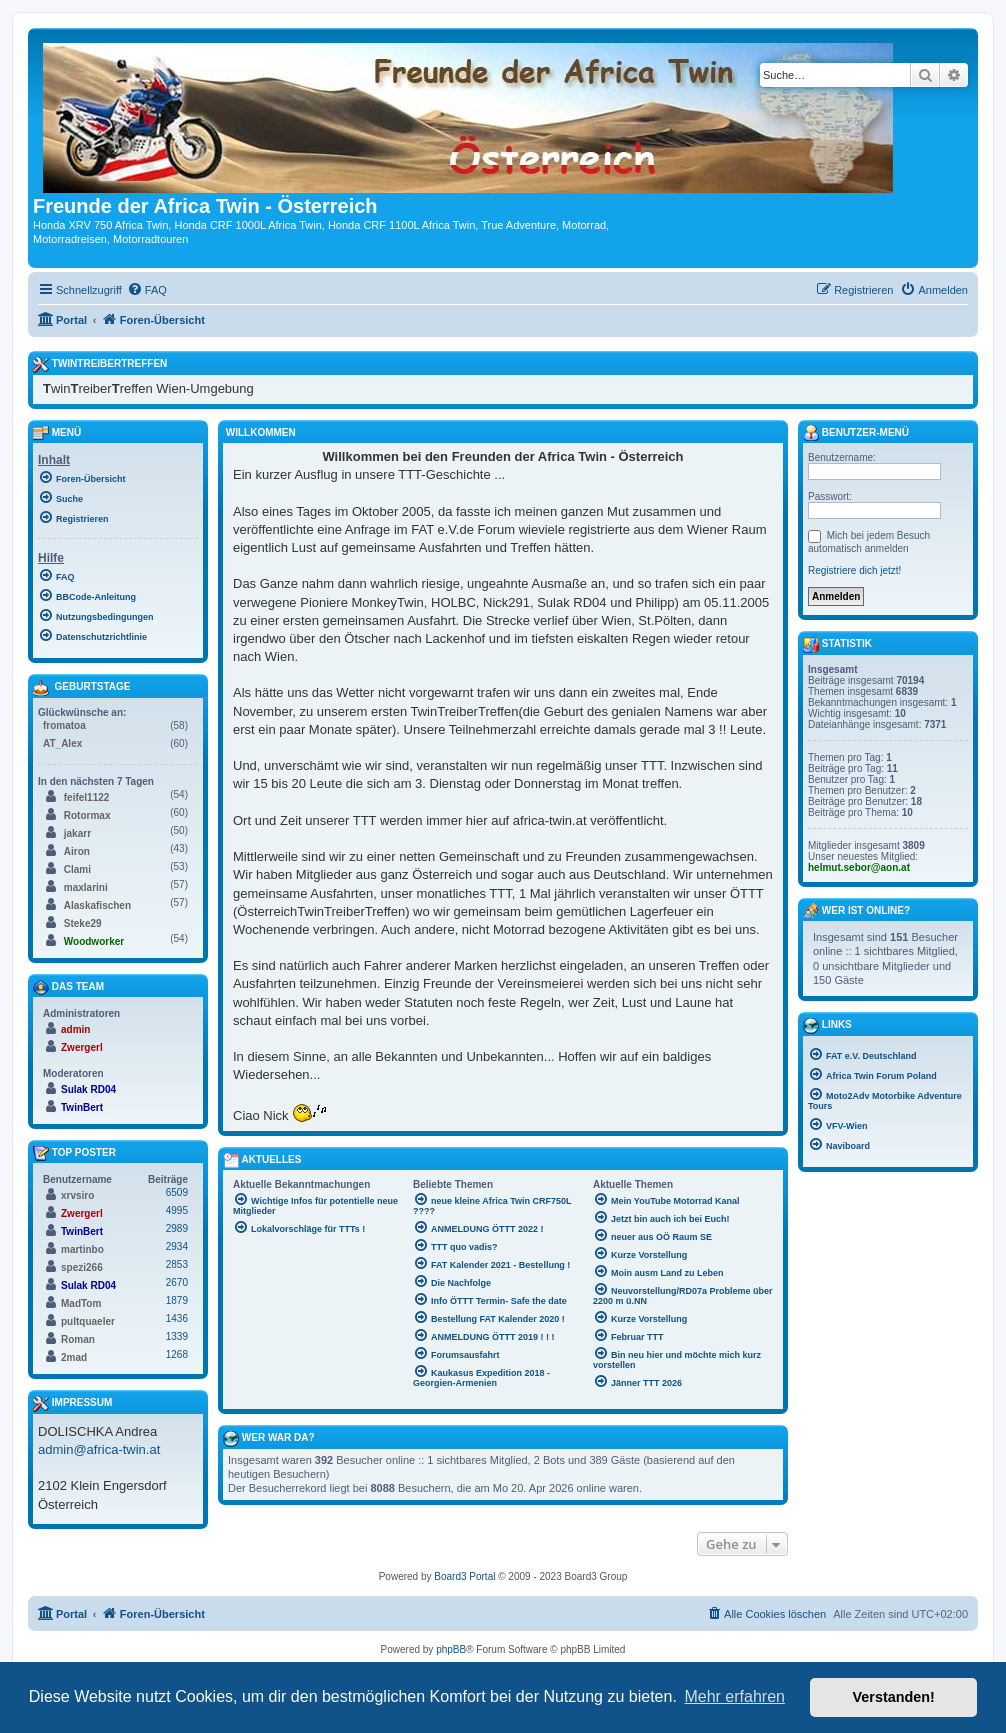  Describe the element at coordinates (894, 1697) in the screenshot. I see `Verstanden! [button]` at that location.